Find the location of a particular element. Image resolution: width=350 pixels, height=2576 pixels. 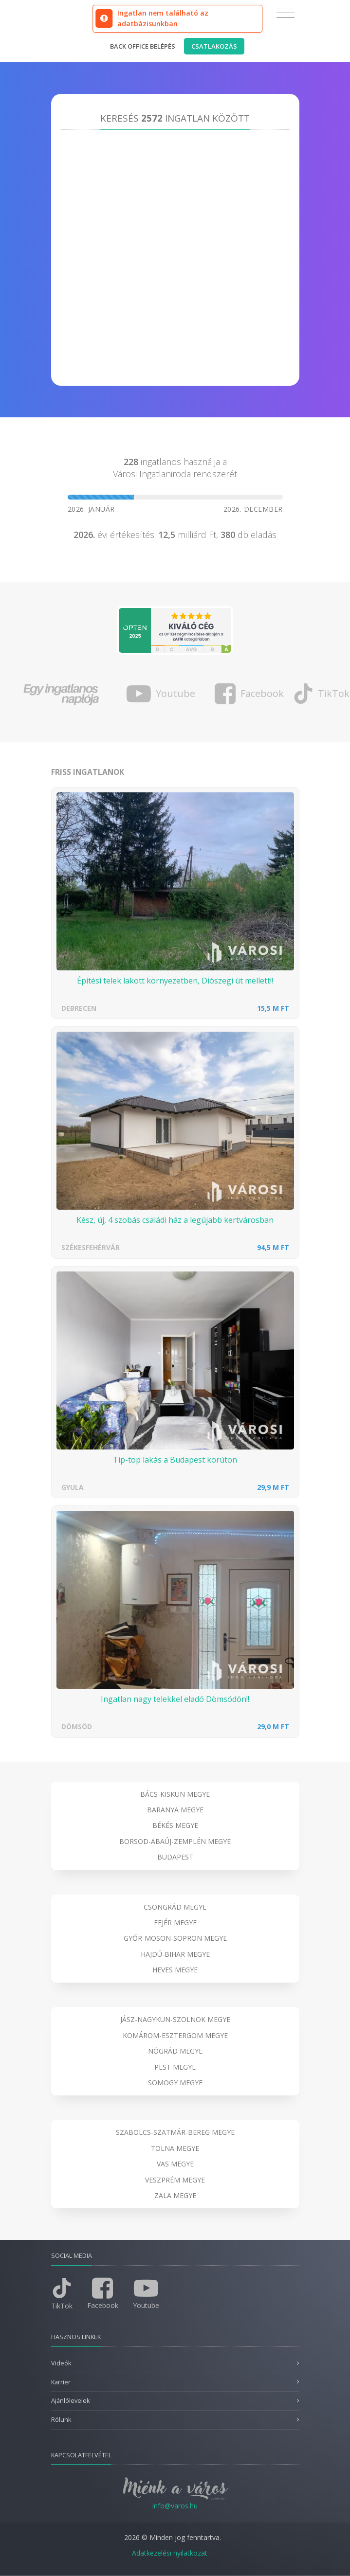

Karrier is located at coordinates (61, 2382).